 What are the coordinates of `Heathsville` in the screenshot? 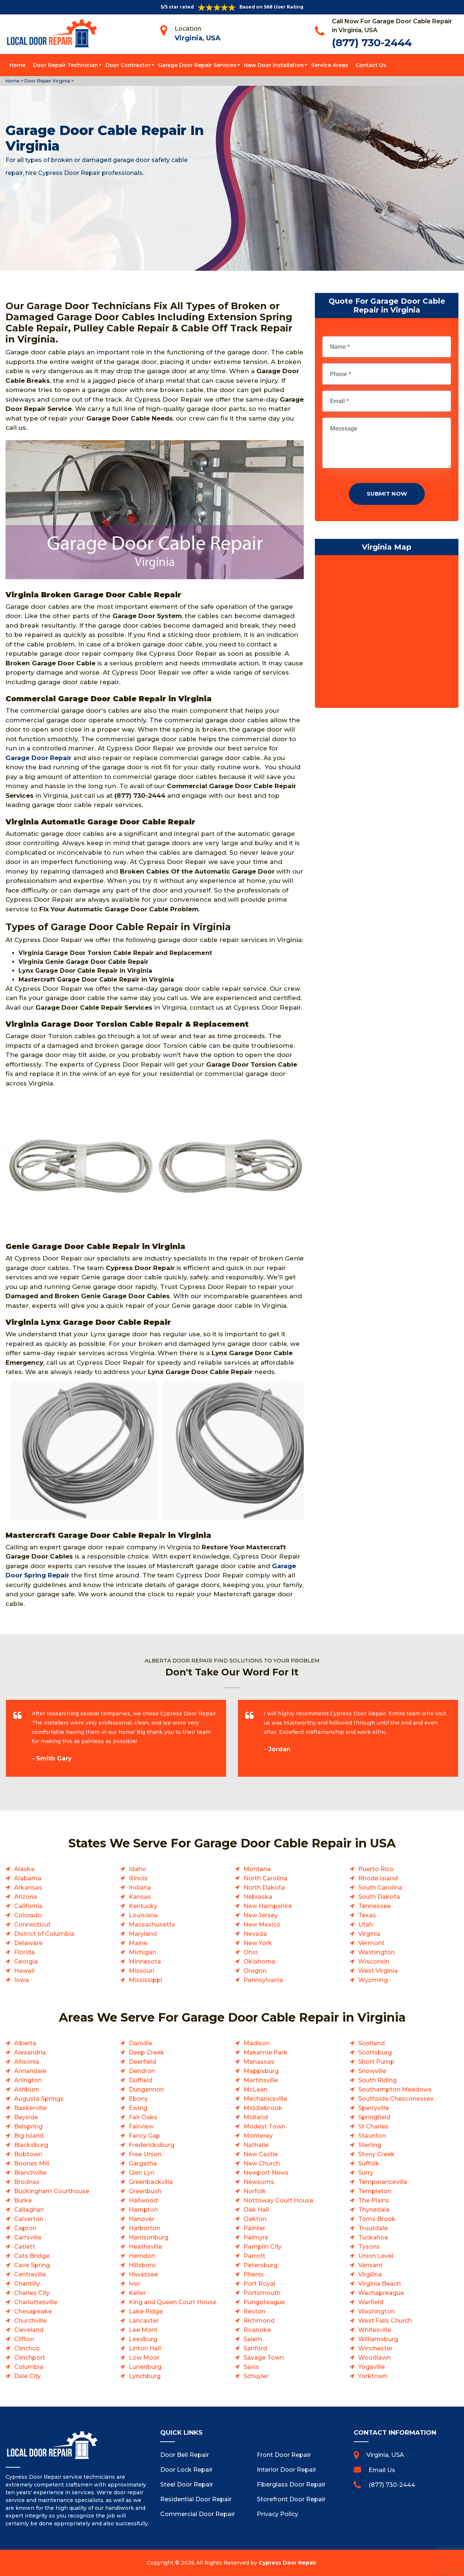 It's located at (145, 2246).